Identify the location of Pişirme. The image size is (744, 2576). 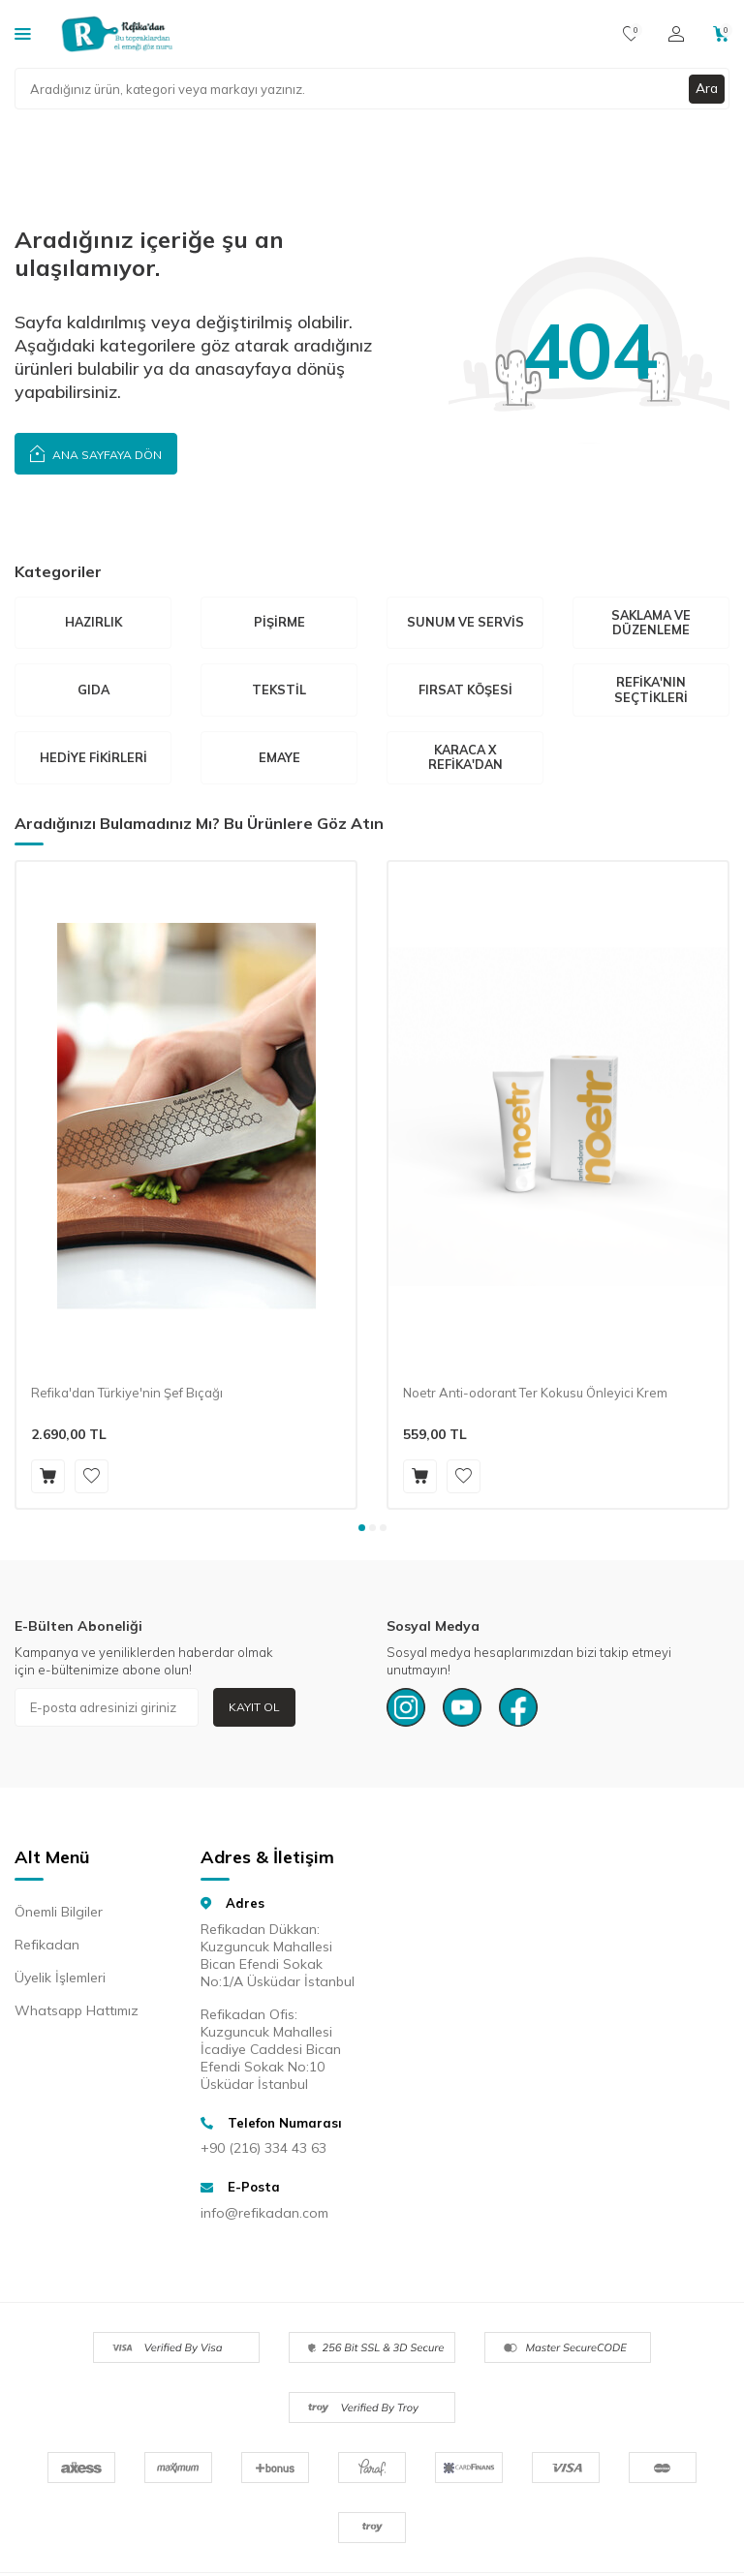
(279, 622).